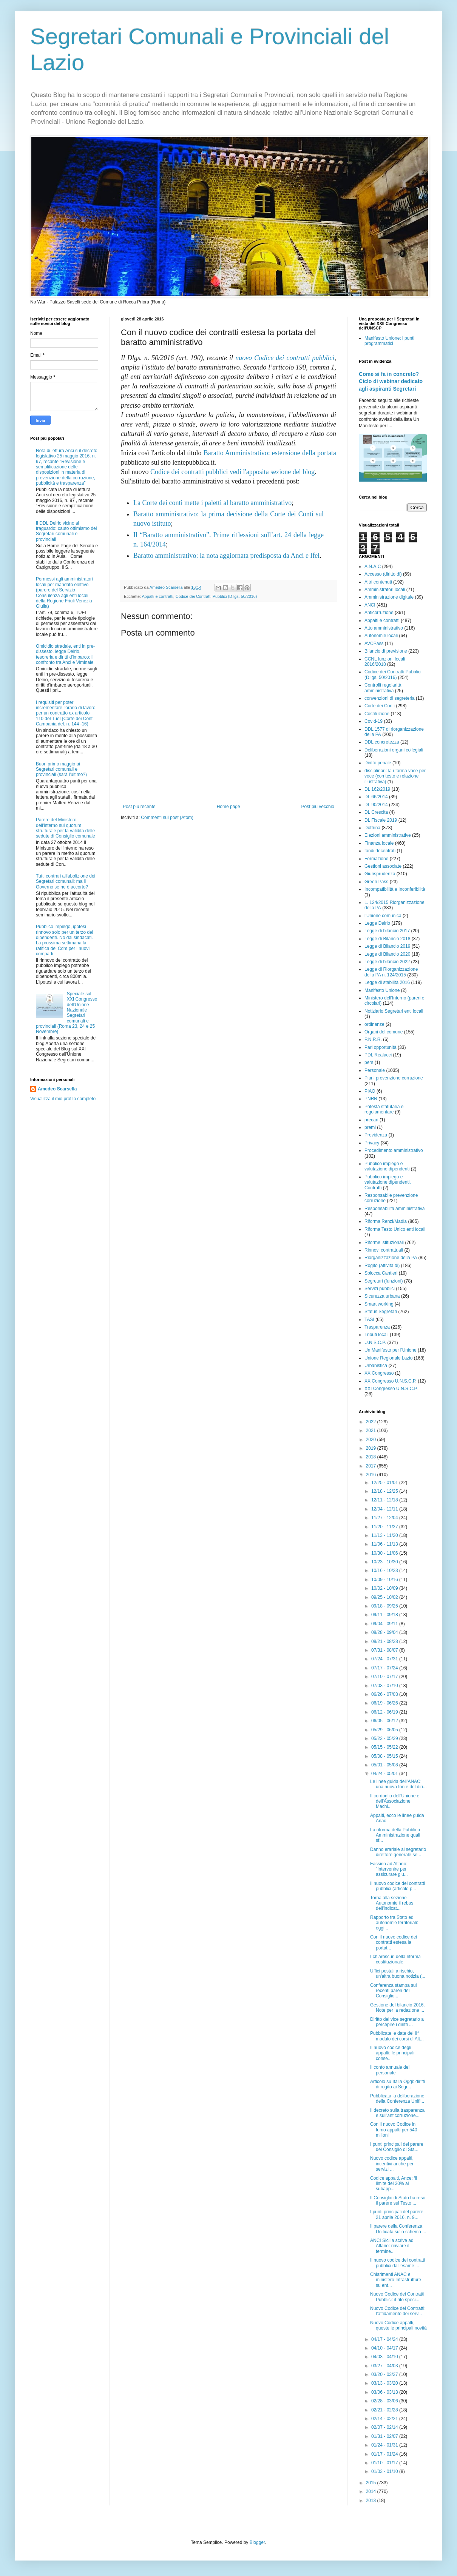 Image resolution: width=457 pixels, height=2576 pixels. I want to click on premi, so click(370, 1127).